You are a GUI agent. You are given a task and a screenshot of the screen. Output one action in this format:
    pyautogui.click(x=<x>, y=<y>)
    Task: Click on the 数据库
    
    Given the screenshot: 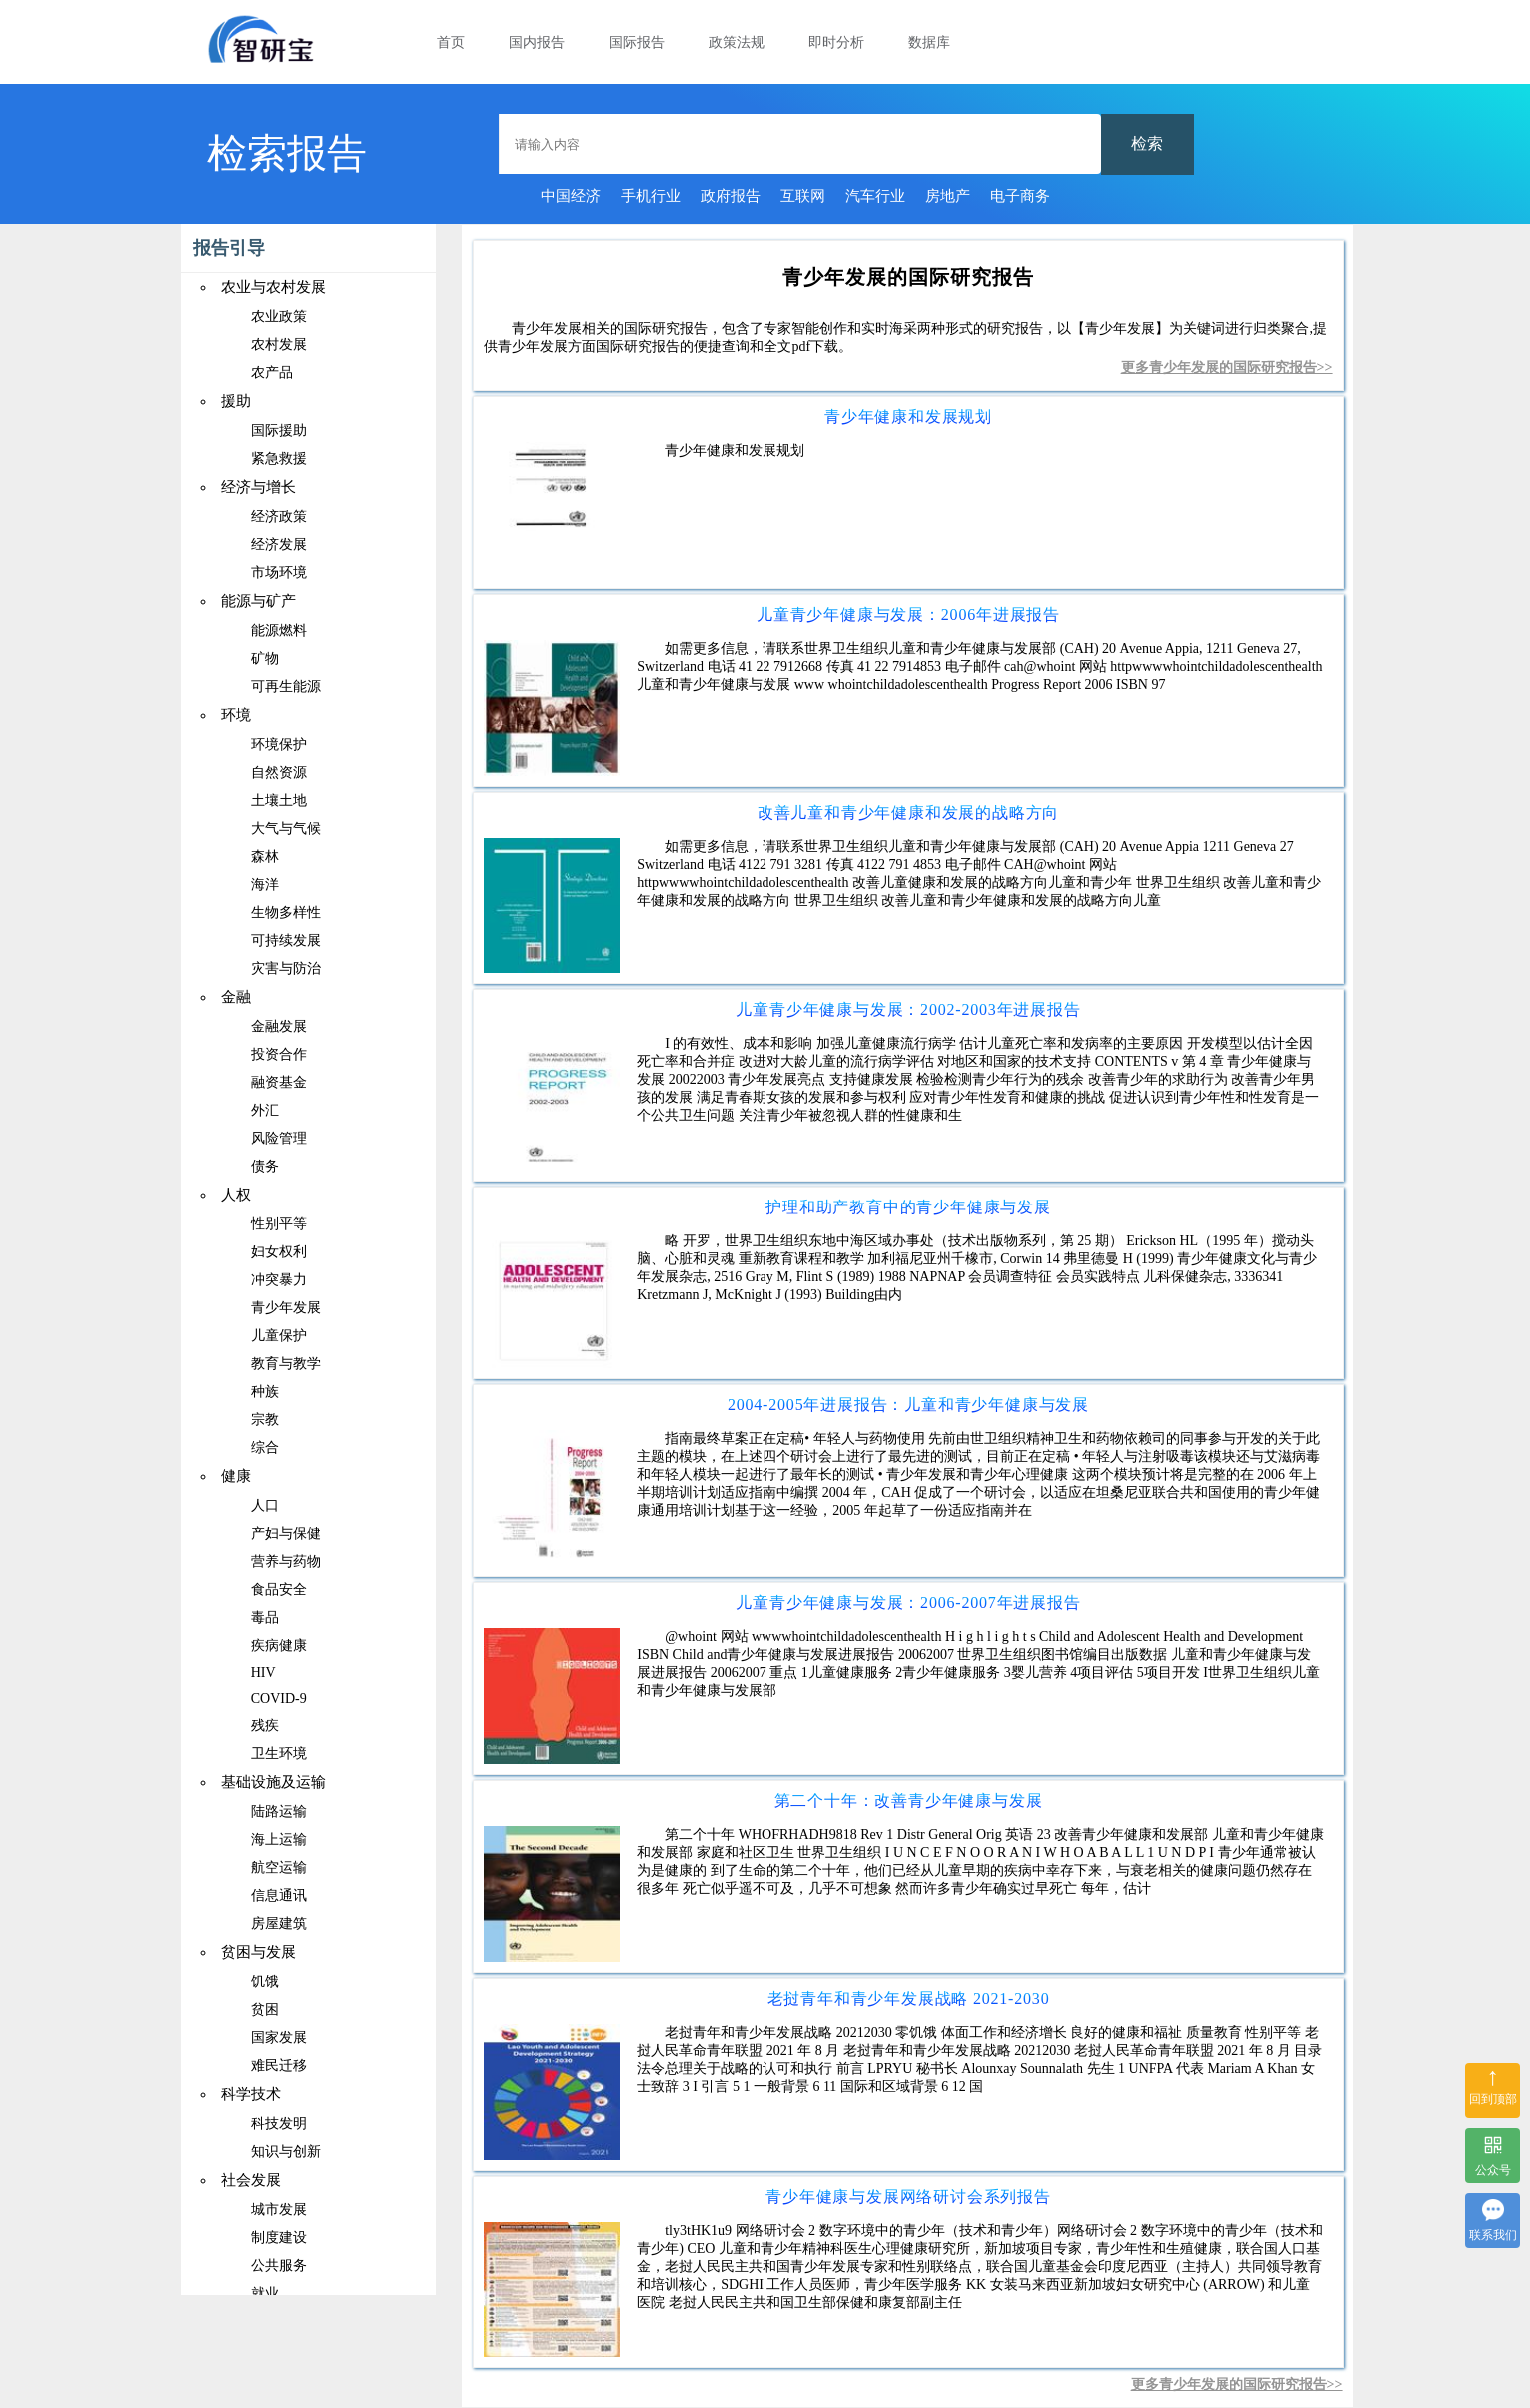 What is the action you would take?
    pyautogui.click(x=929, y=42)
    